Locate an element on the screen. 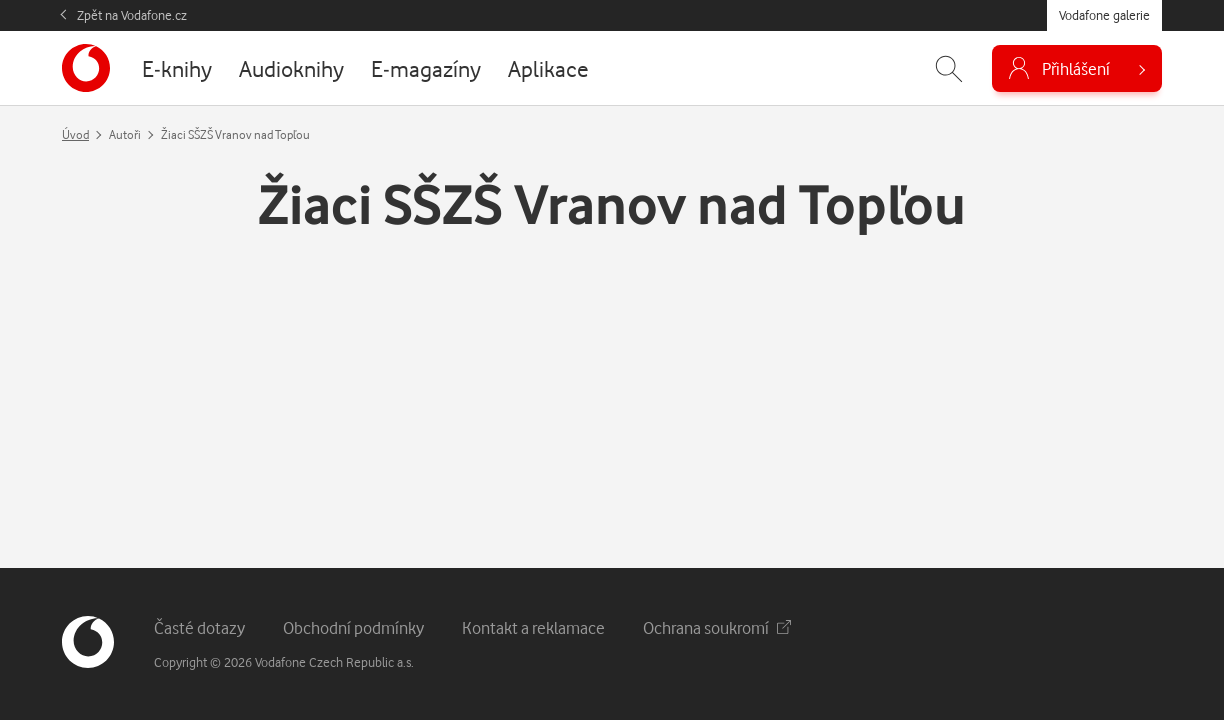  Zpět na Vodafone.cz is located at coordinates (132, 15).